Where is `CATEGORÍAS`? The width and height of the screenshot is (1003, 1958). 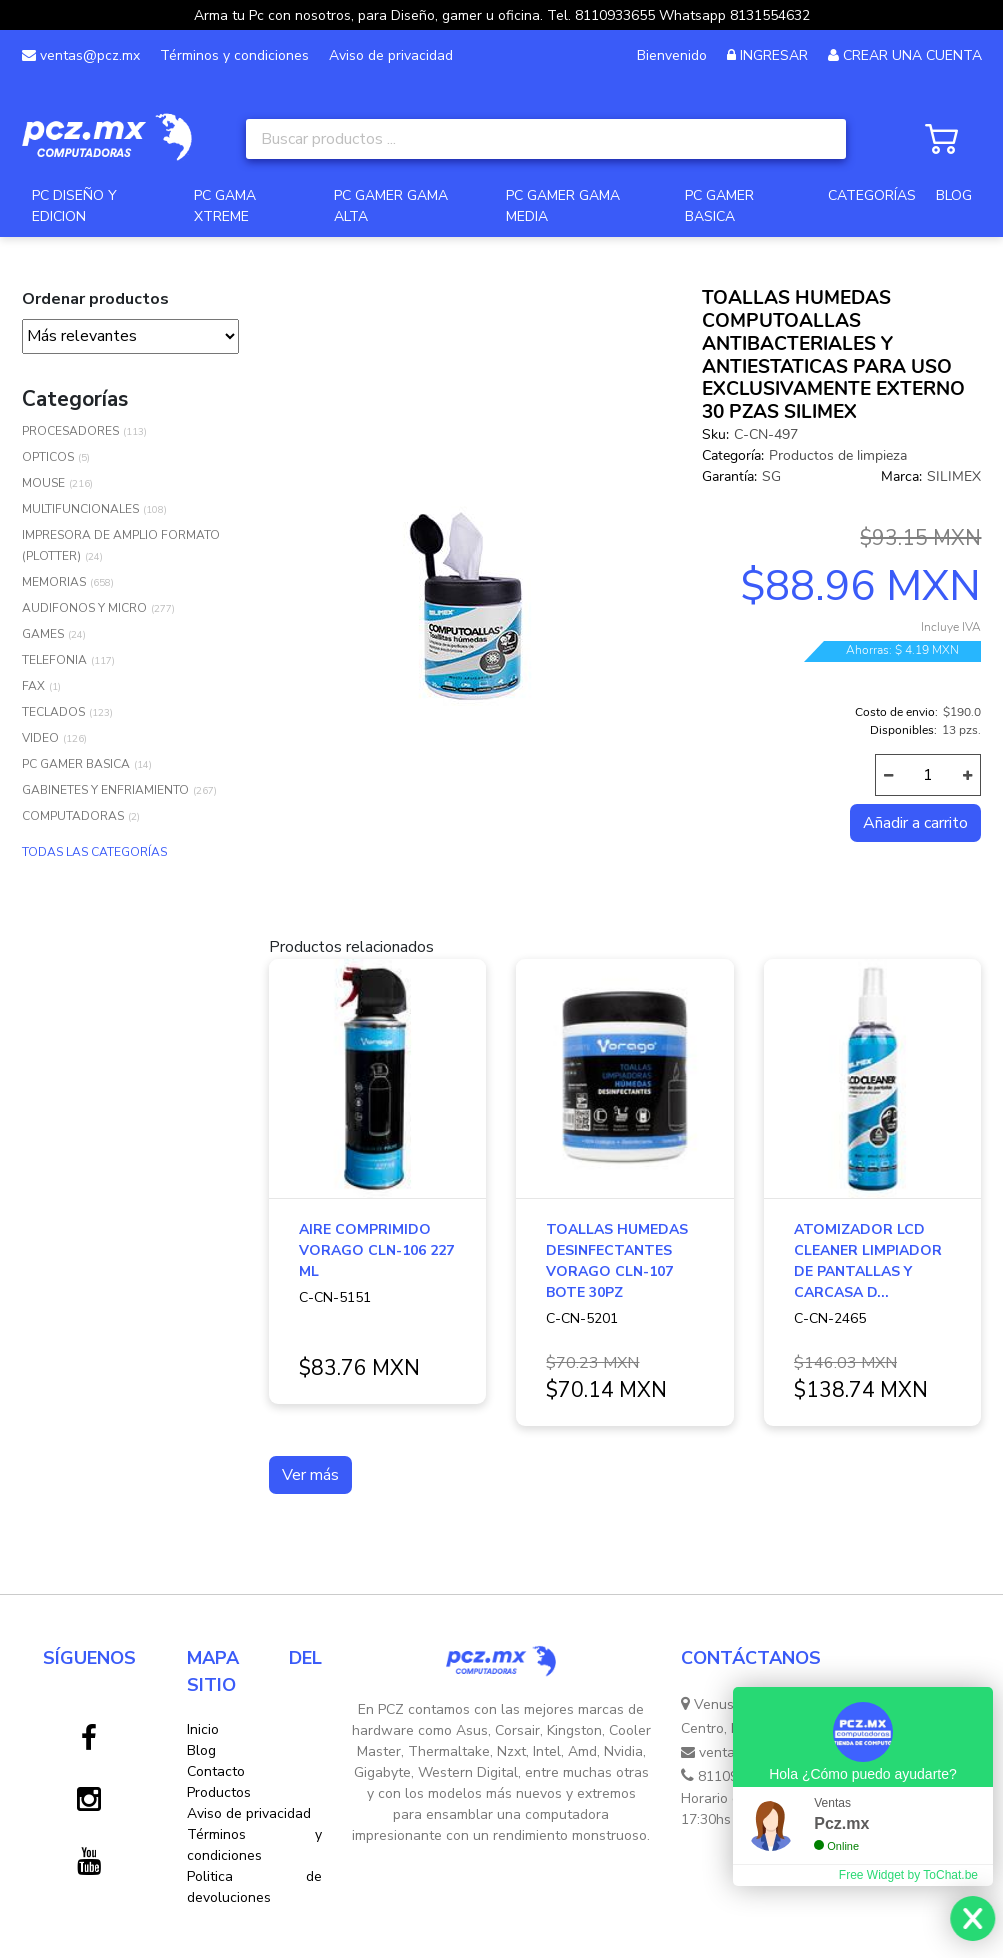
CATEGORÍAS is located at coordinates (872, 195).